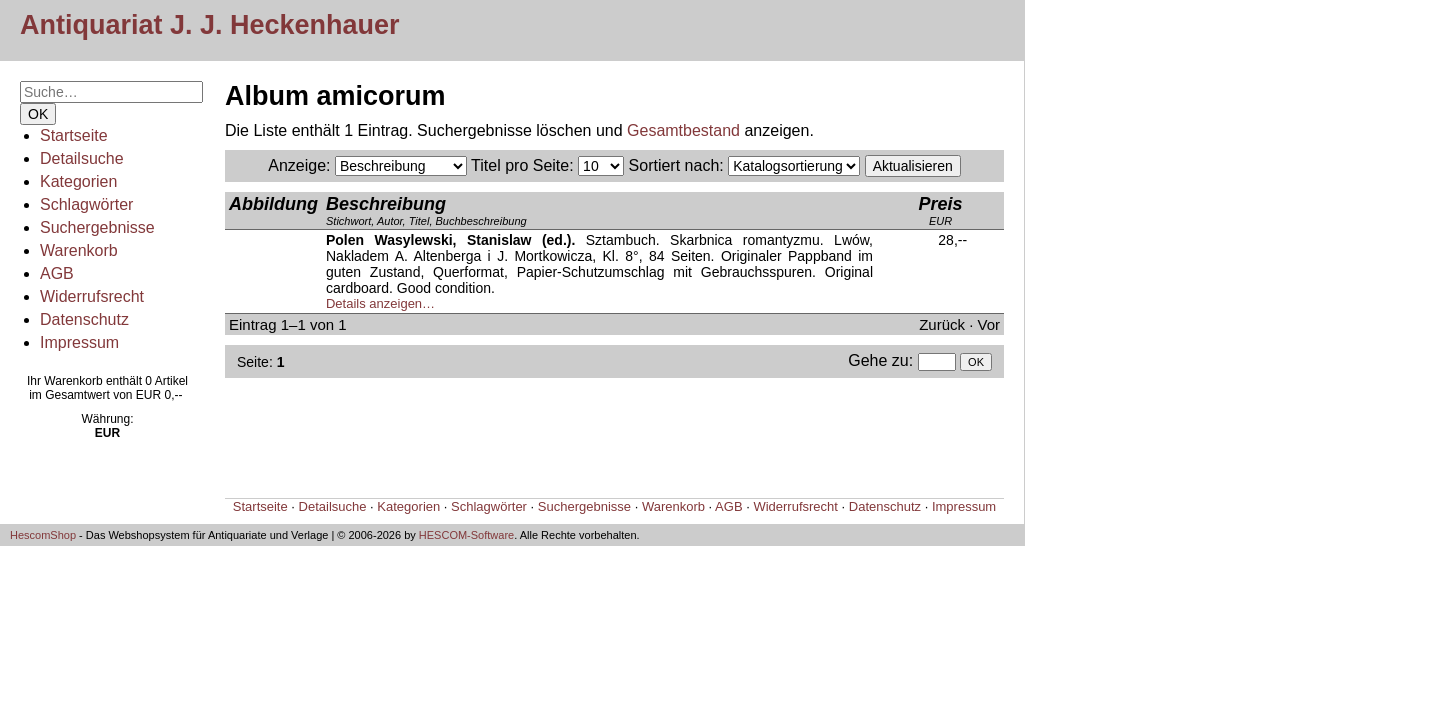 This screenshot has height=720, width=1440. What do you see at coordinates (92, 296) in the screenshot?
I see `Widerrufsrecht` at bounding box center [92, 296].